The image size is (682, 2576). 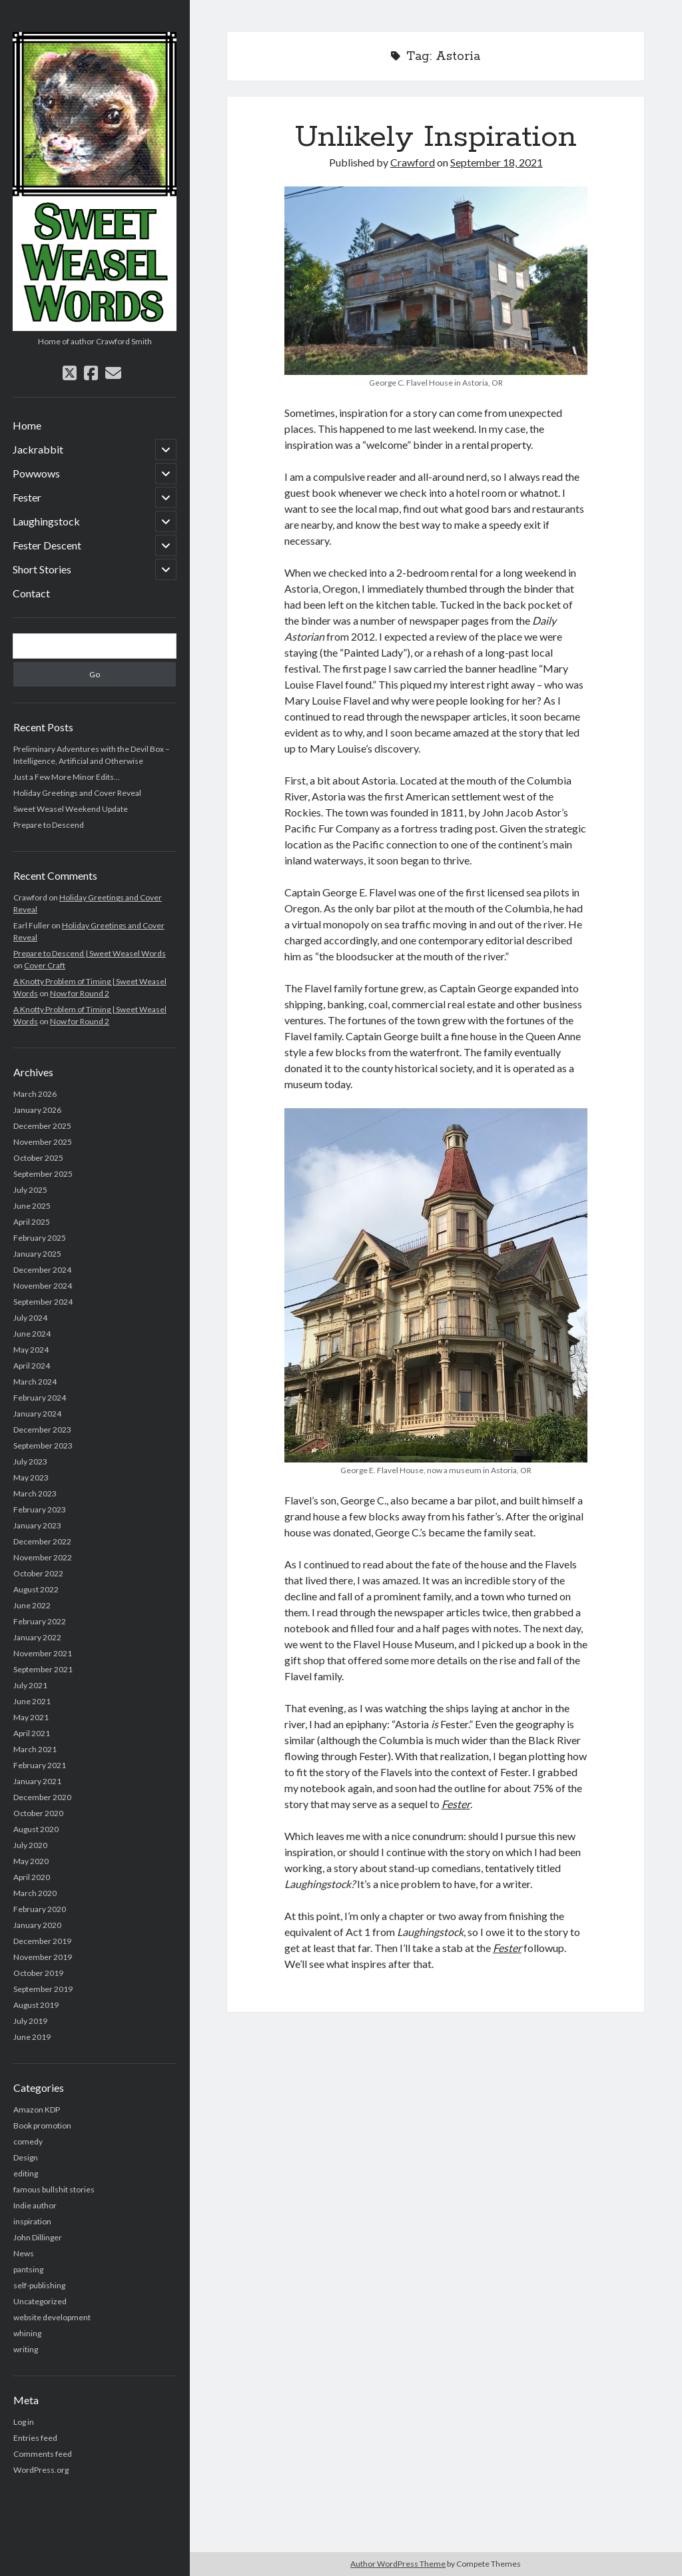 I want to click on August 2020, so click(x=36, y=1829).